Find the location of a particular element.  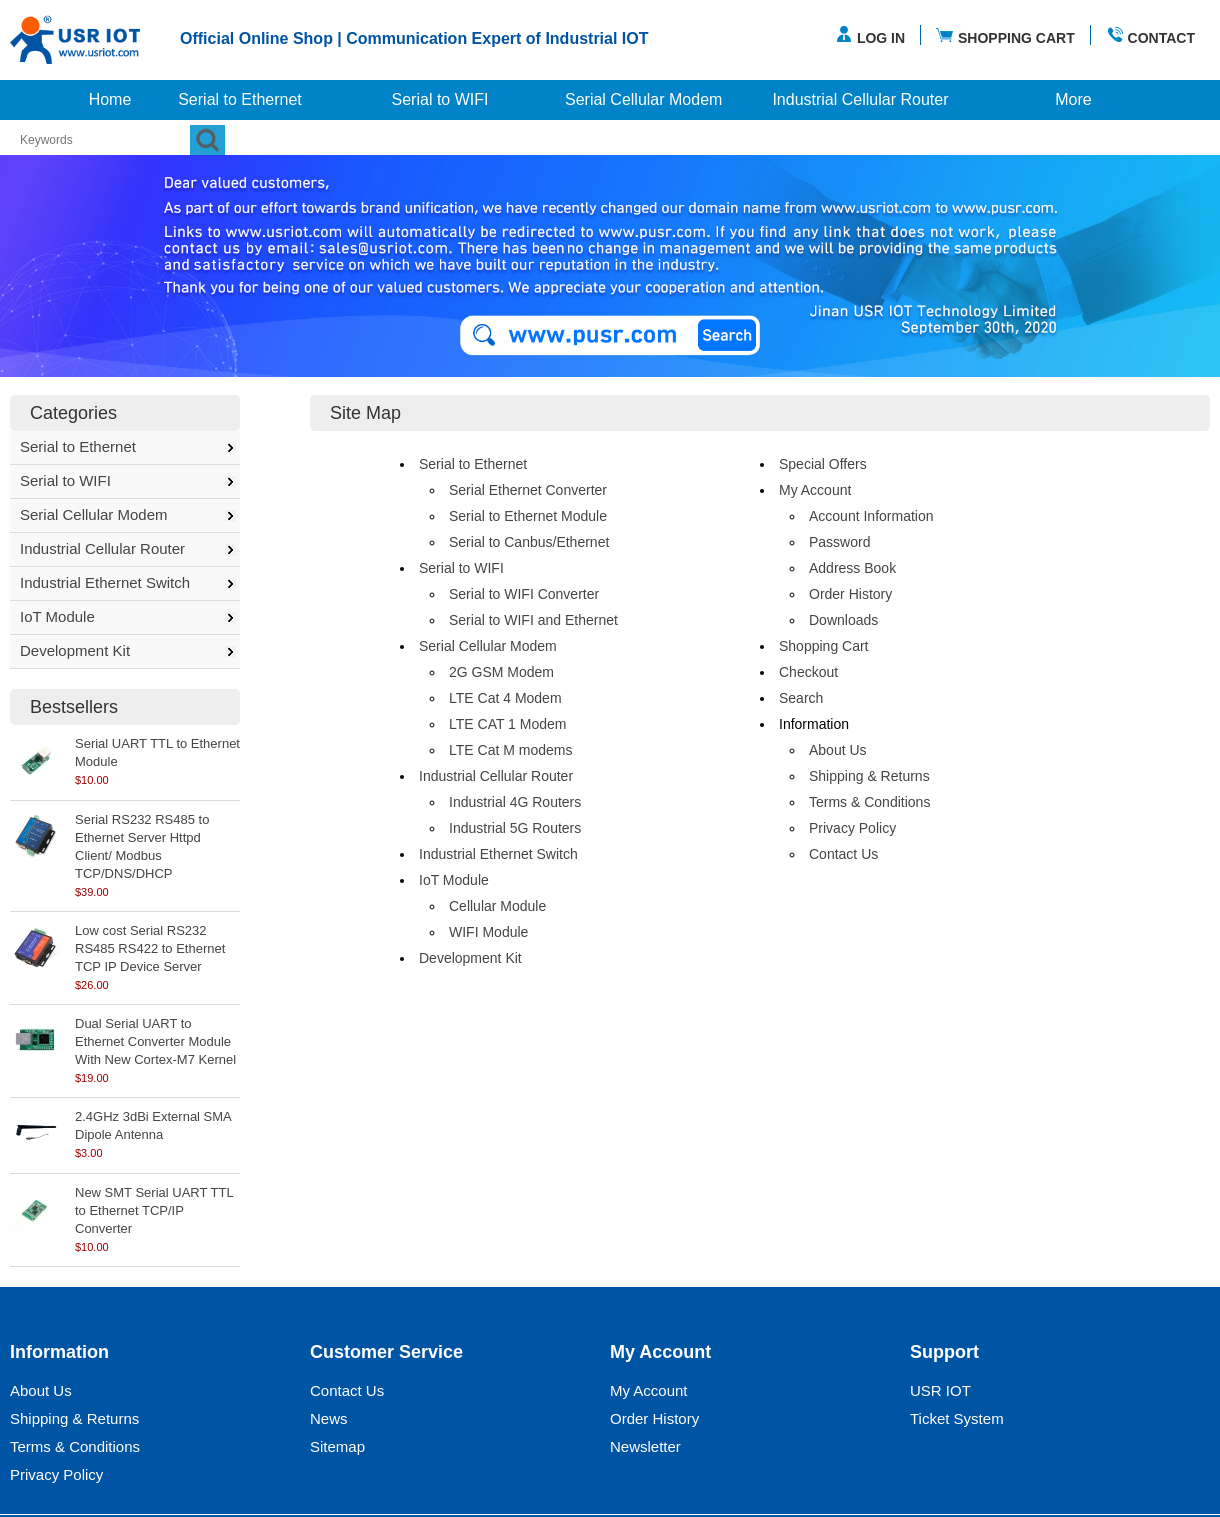

About Us is located at coordinates (838, 750).